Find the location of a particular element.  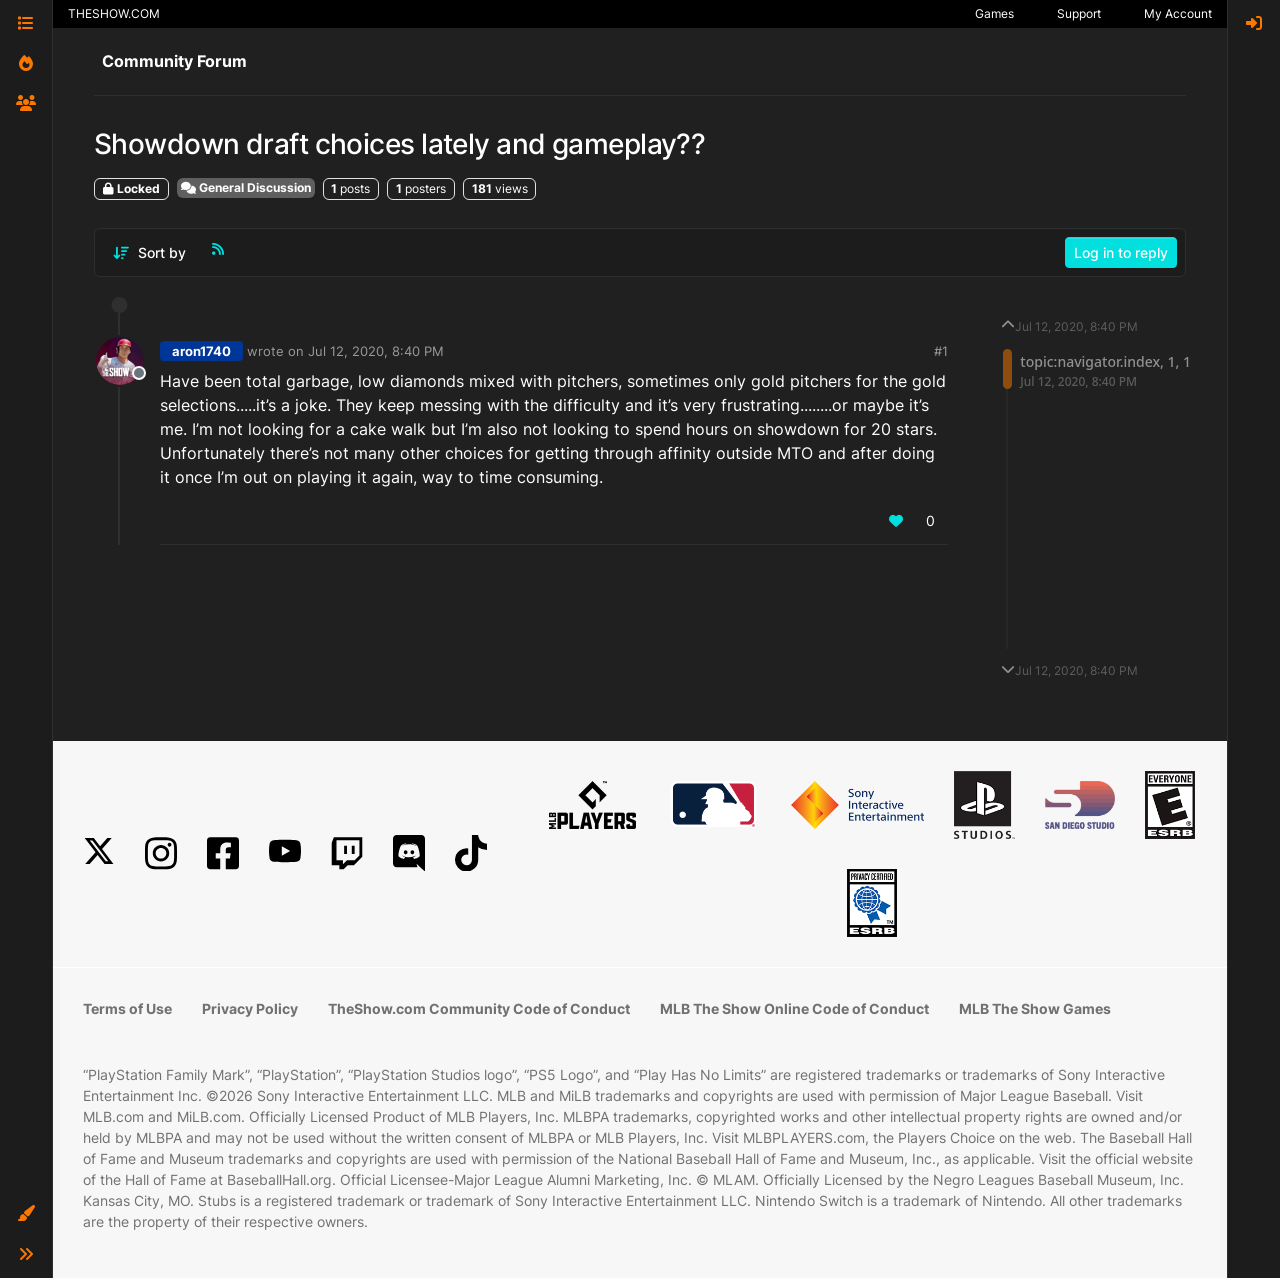

Jul 12, 2020, 8:40 PM is located at coordinates (376, 351).